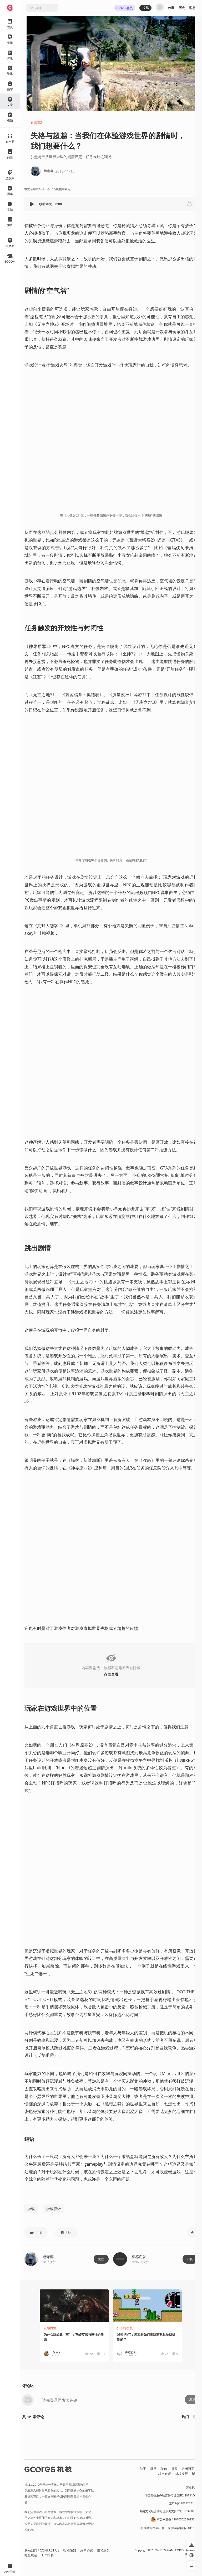 The height and width of the screenshot is (2576, 202). Describe the element at coordinates (185, 2416) in the screenshot. I see `热门 [button]` at that location.